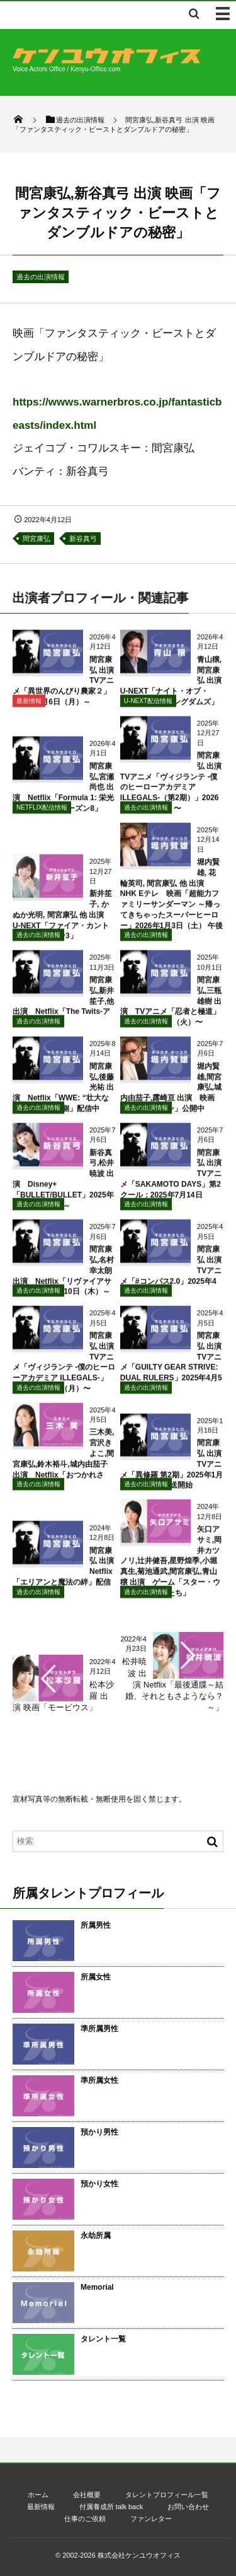 This screenshot has height=2576, width=236. I want to click on 所属女性, so click(96, 1977).